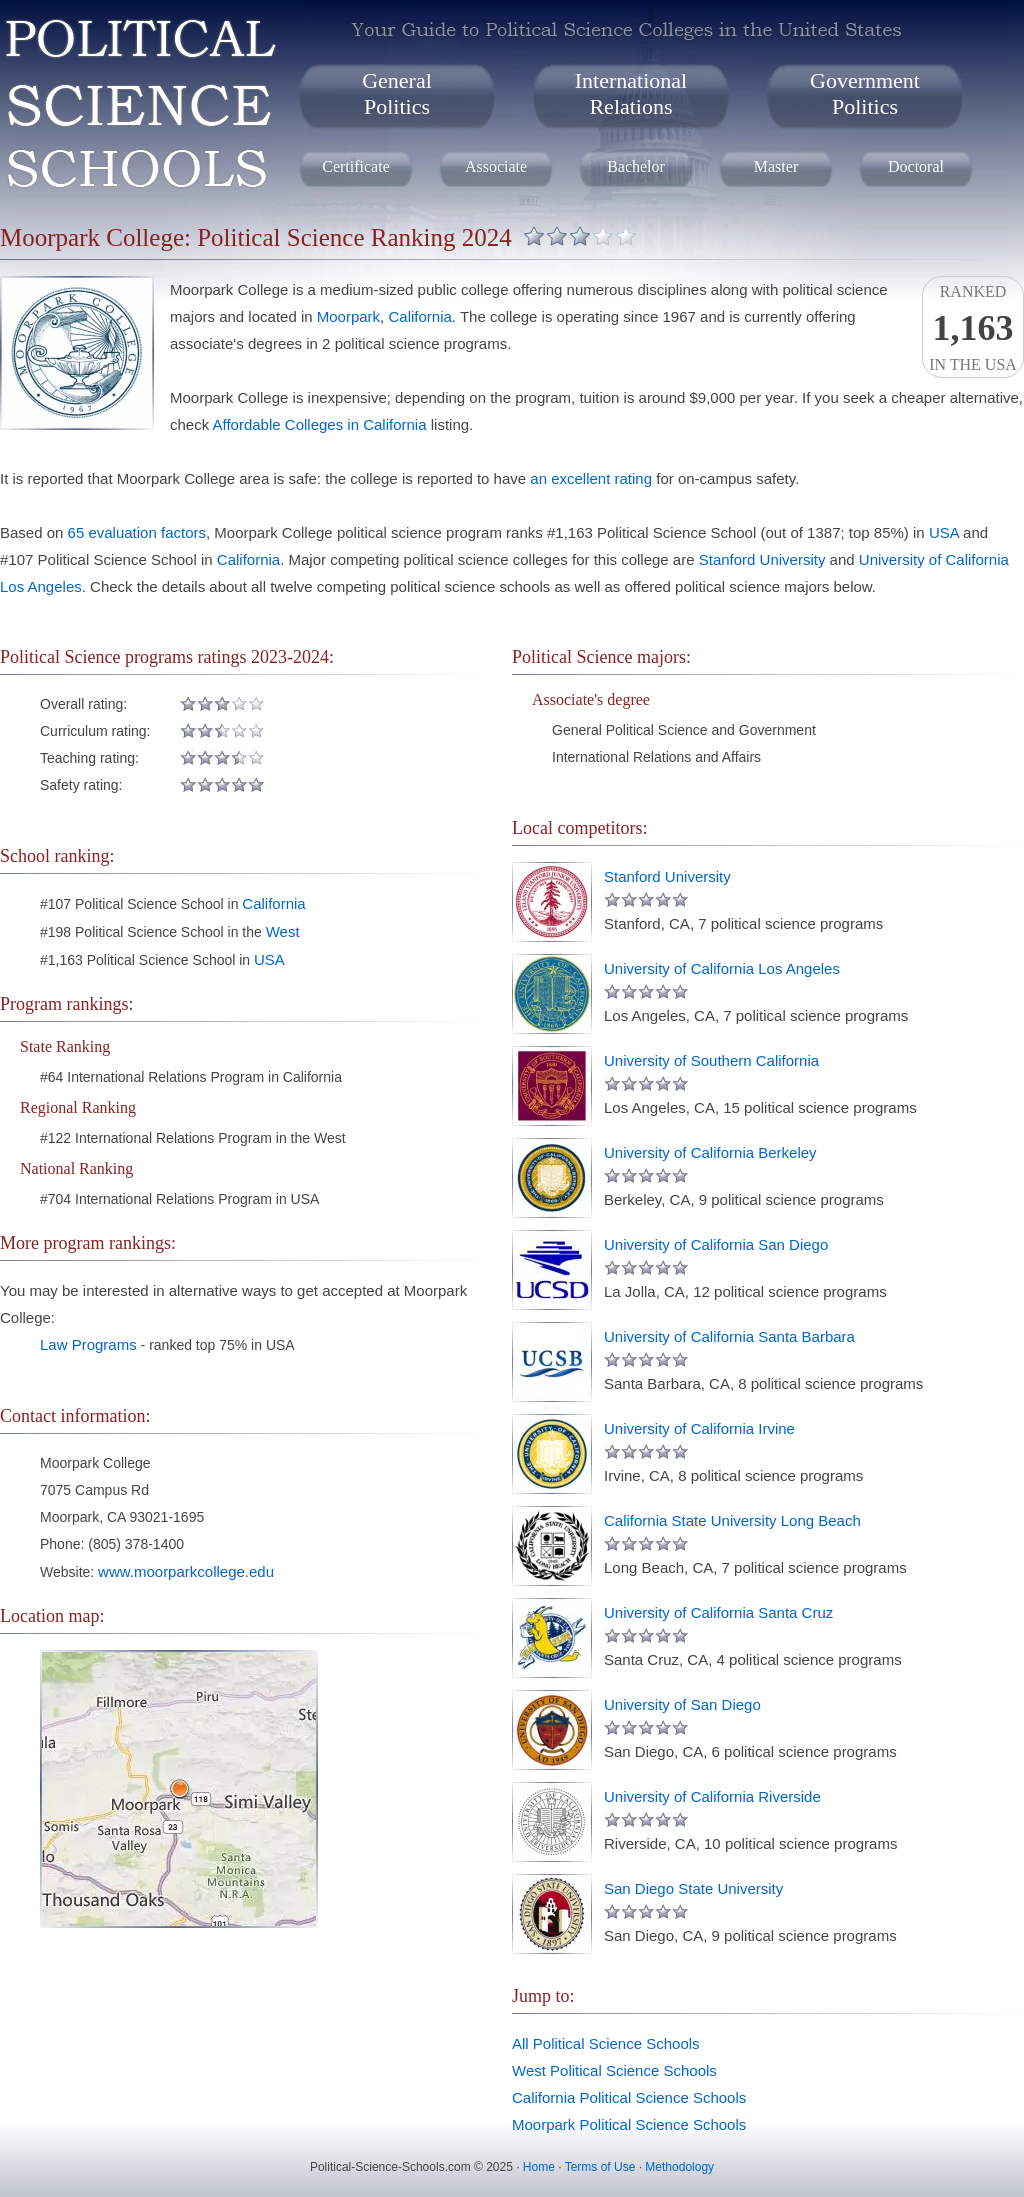 The width and height of the screenshot is (1024, 2197). What do you see at coordinates (137, 532) in the screenshot?
I see `65 evaluation factors` at bounding box center [137, 532].